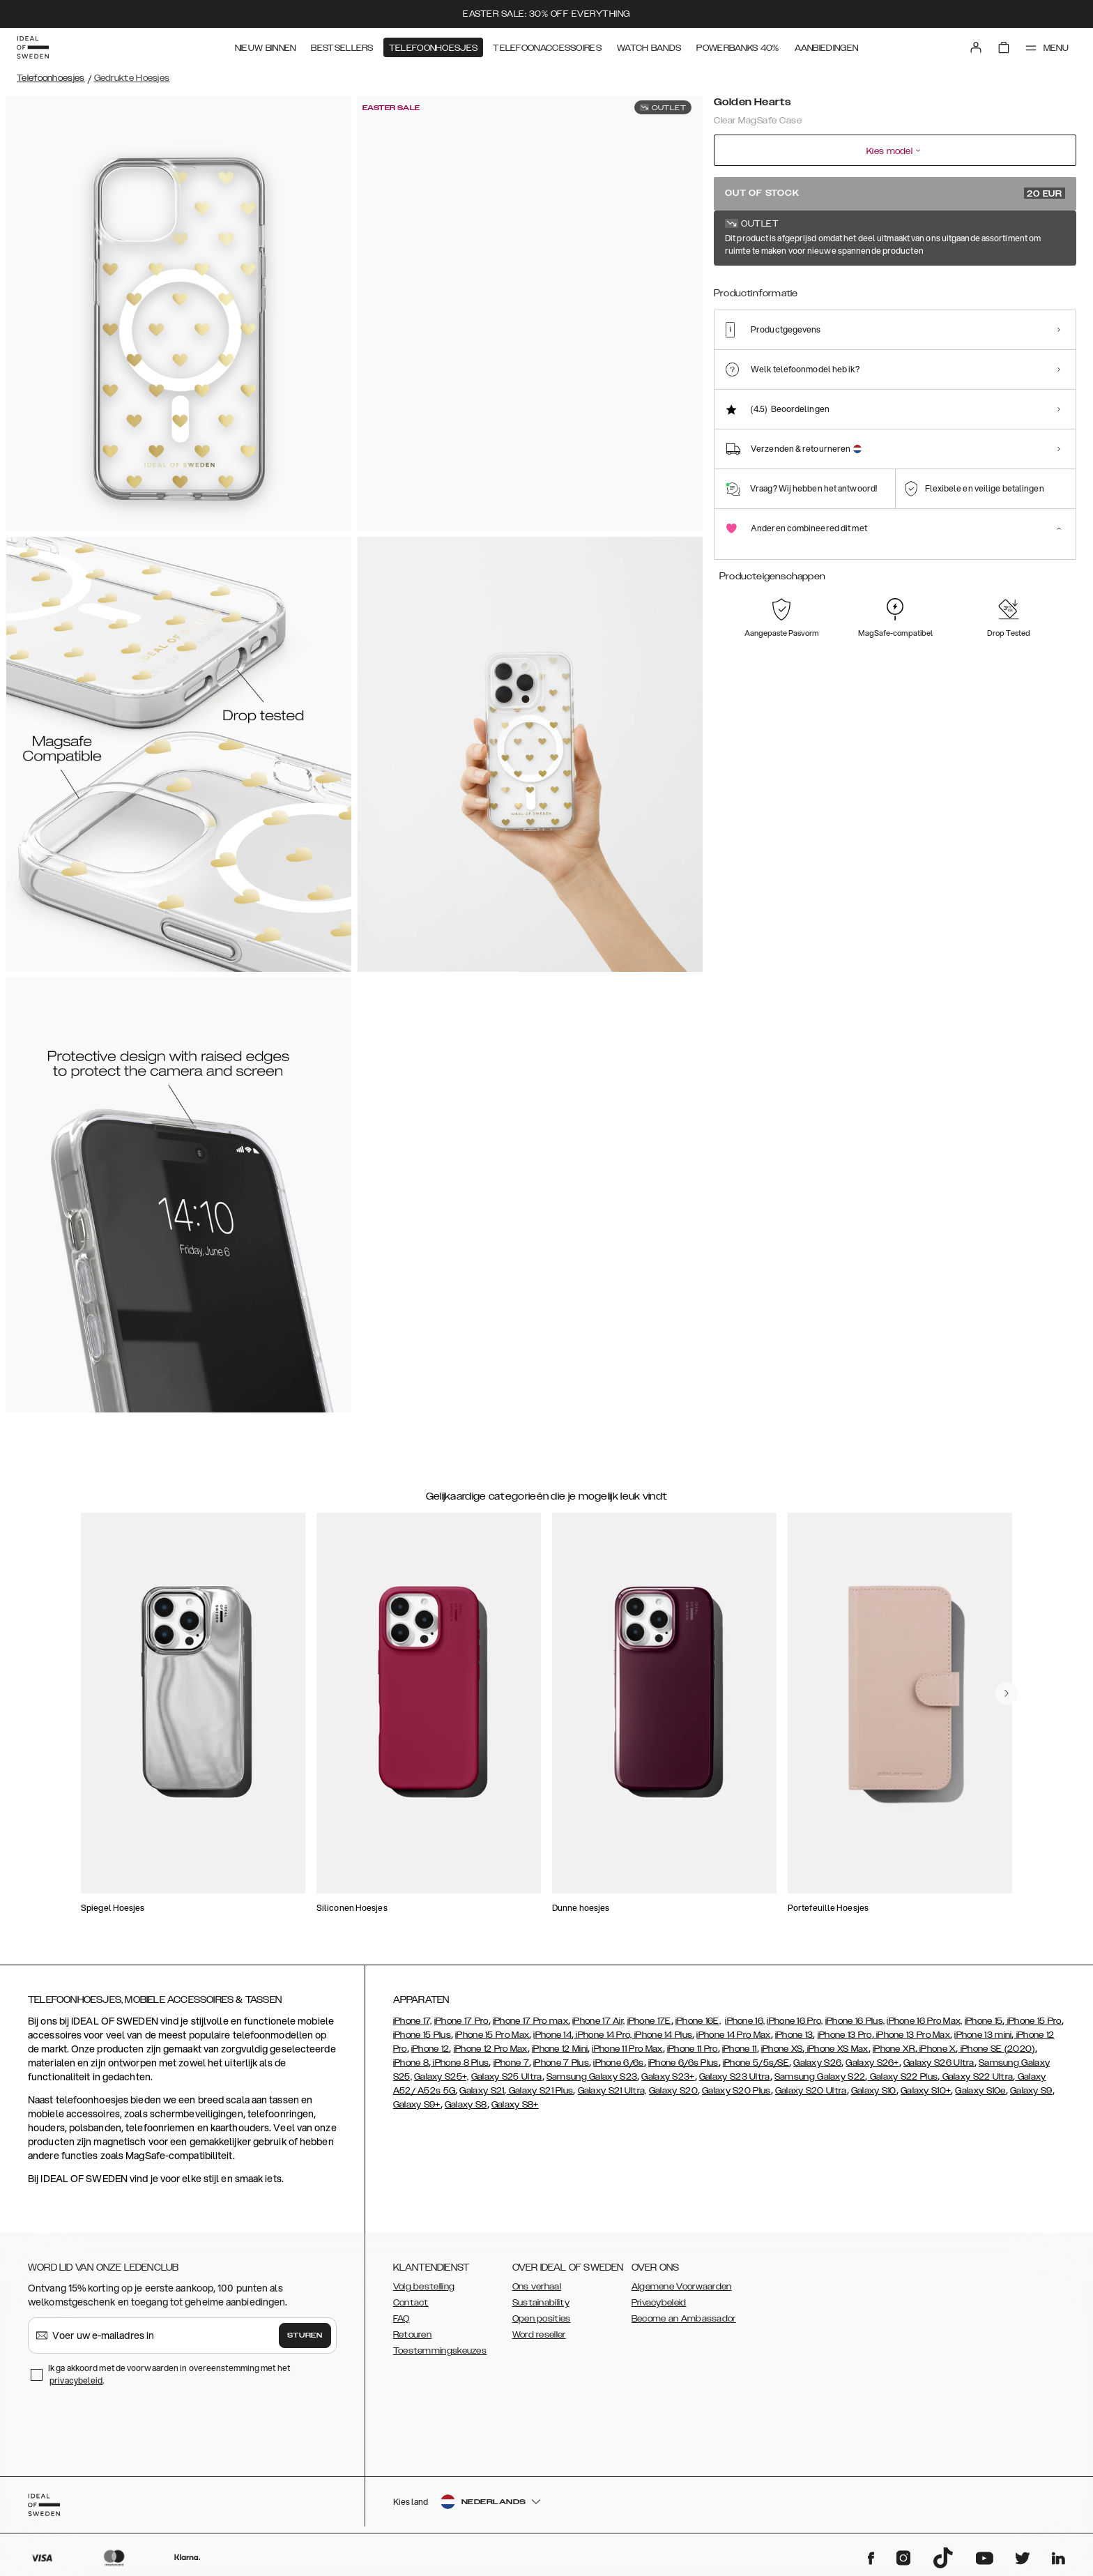  Describe the element at coordinates (1045, 291) in the screenshot. I see `[Show product page for Khaki]` at that location.